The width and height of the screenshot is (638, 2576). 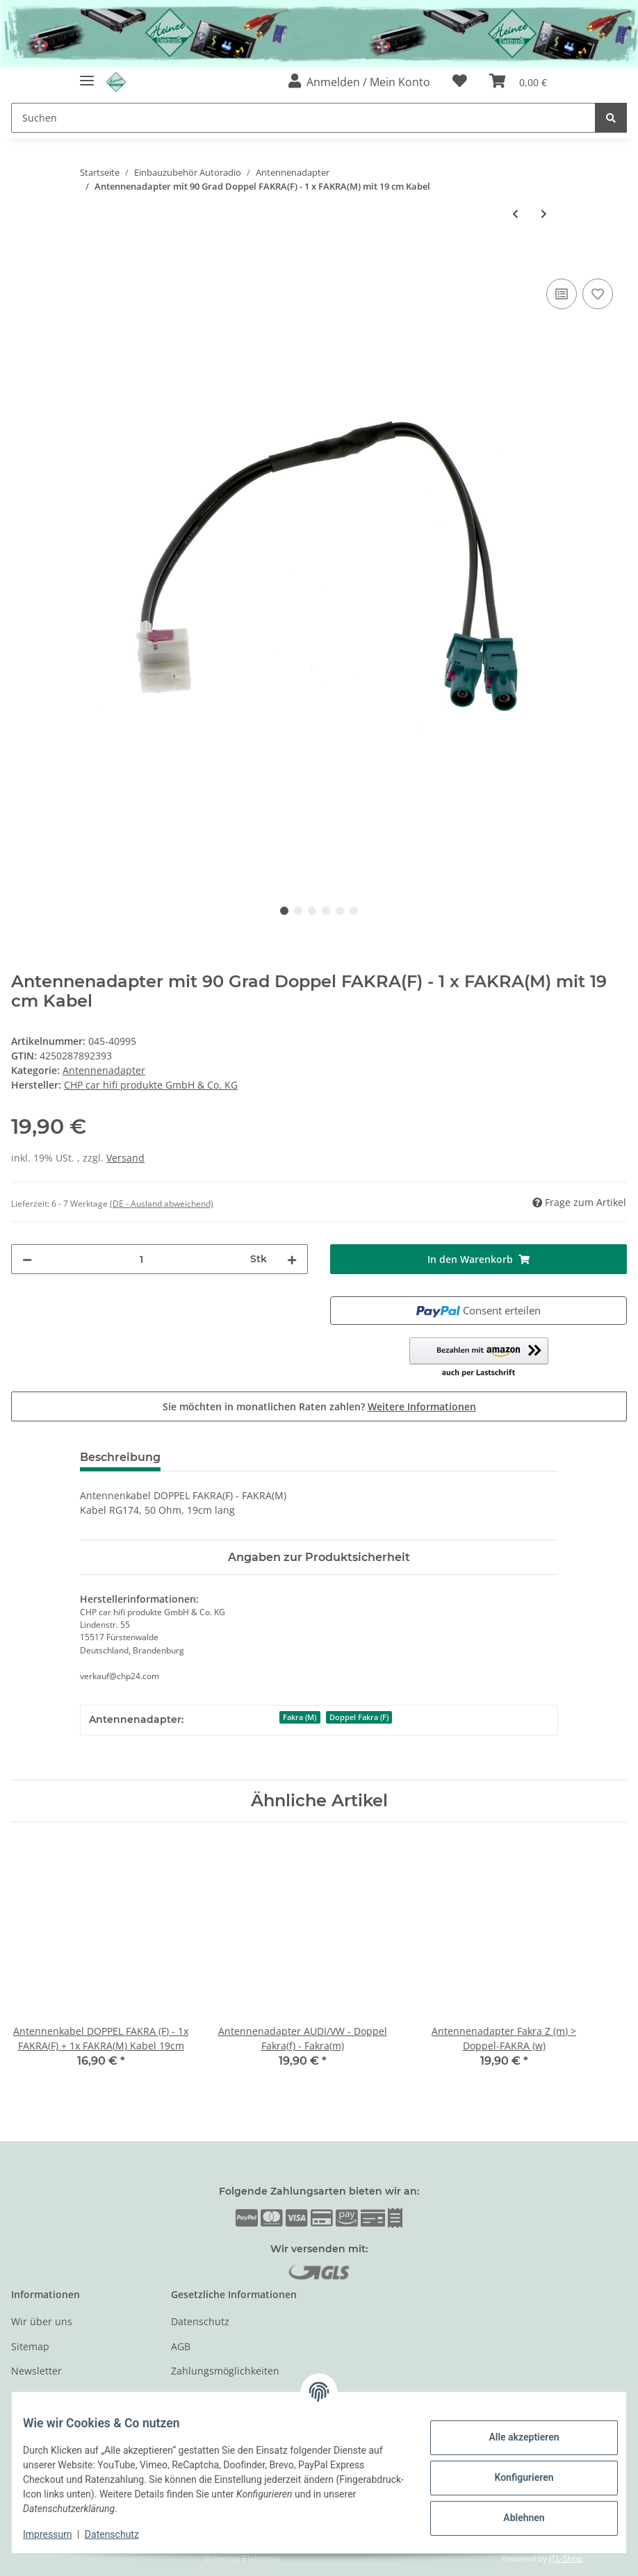 What do you see at coordinates (512, 2437) in the screenshot?
I see `Alle akzeptieren` at bounding box center [512, 2437].